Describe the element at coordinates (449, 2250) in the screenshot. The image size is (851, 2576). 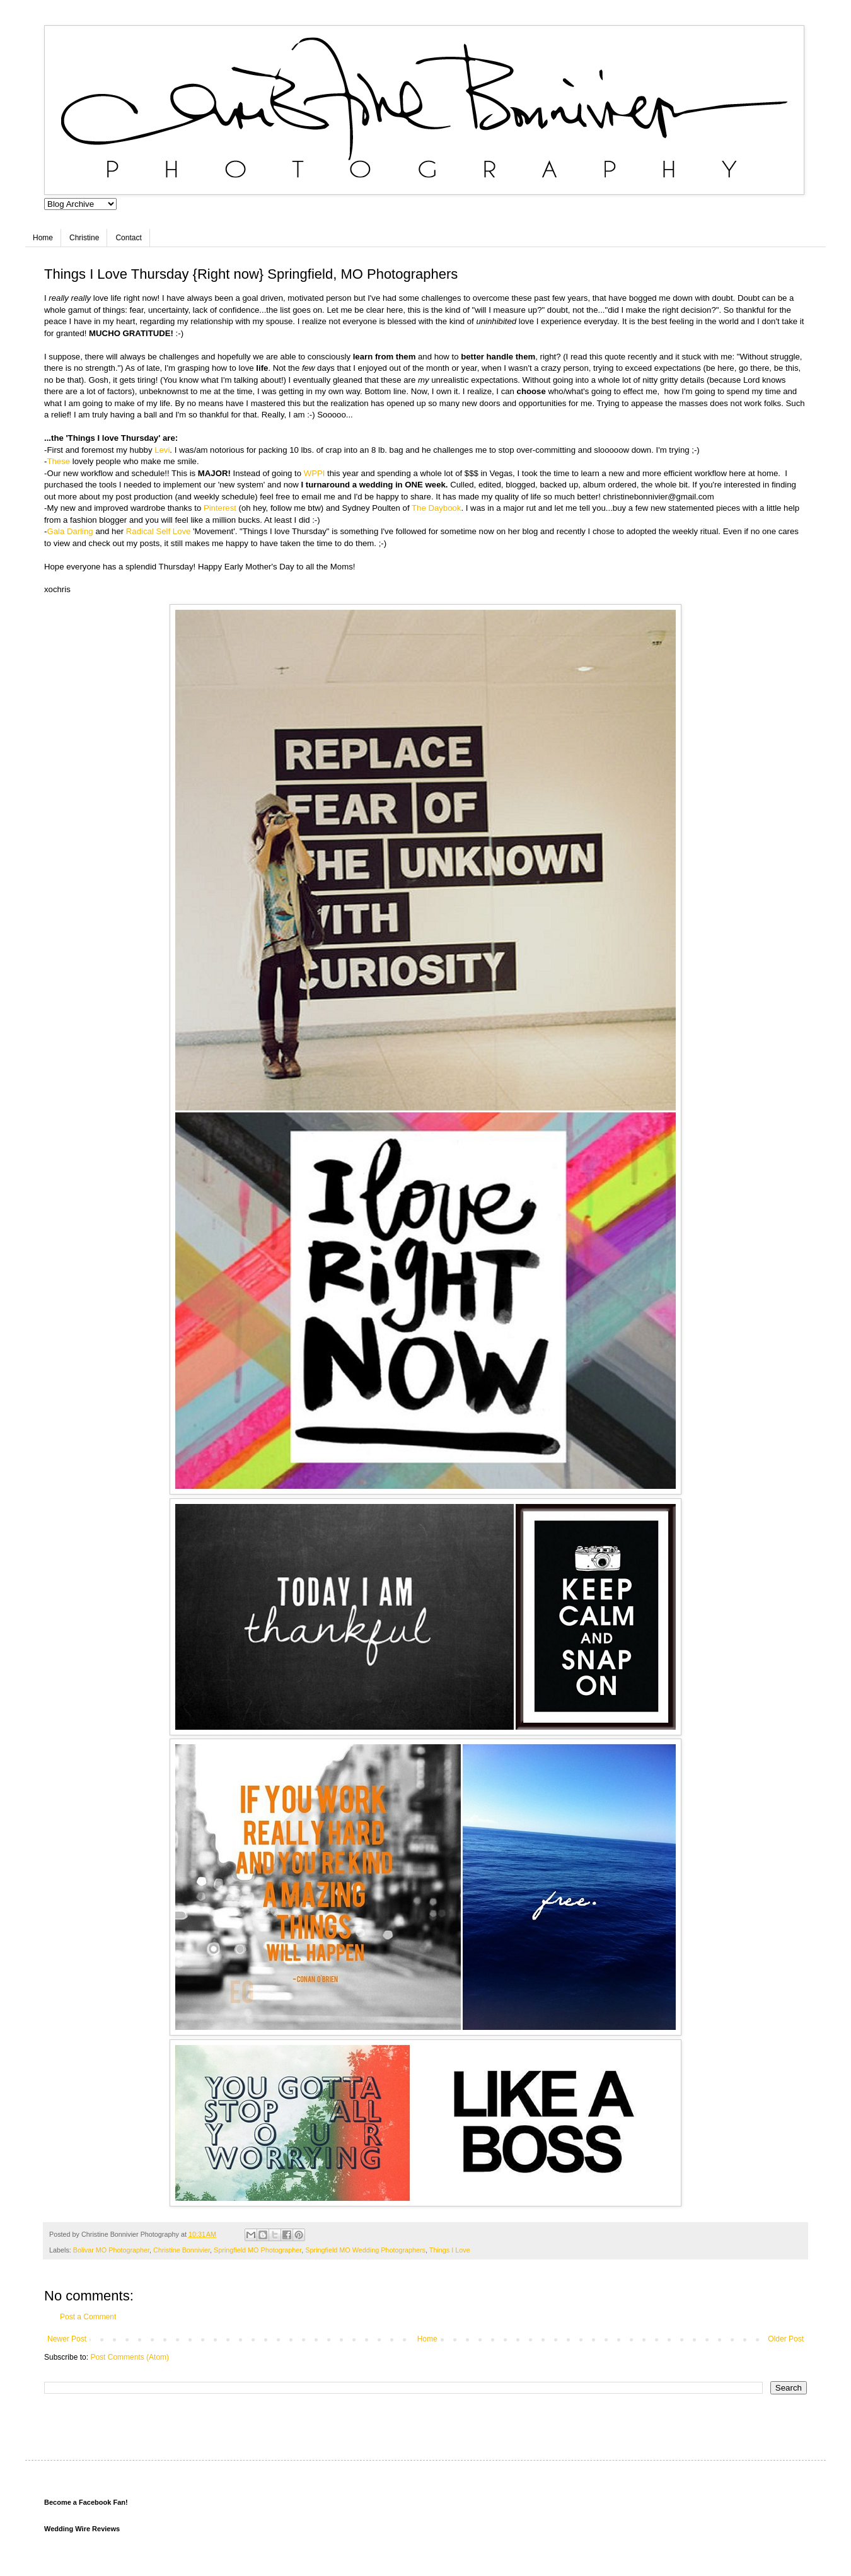
I see `Things I Love` at that location.